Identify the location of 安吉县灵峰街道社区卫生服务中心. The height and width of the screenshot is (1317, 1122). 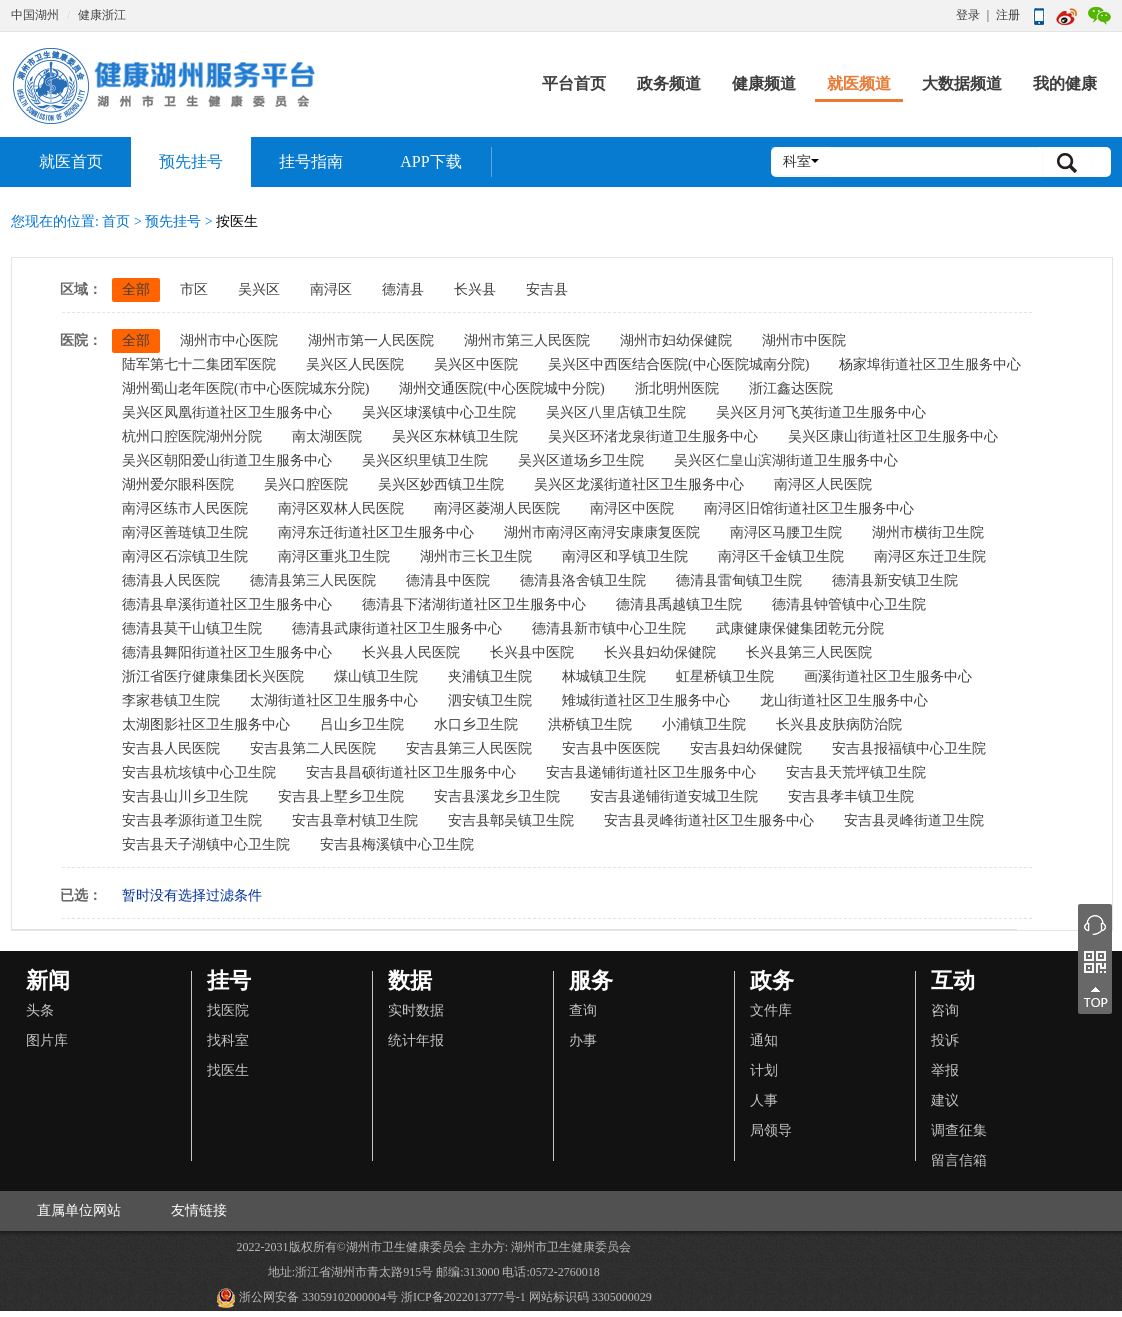
(709, 820).